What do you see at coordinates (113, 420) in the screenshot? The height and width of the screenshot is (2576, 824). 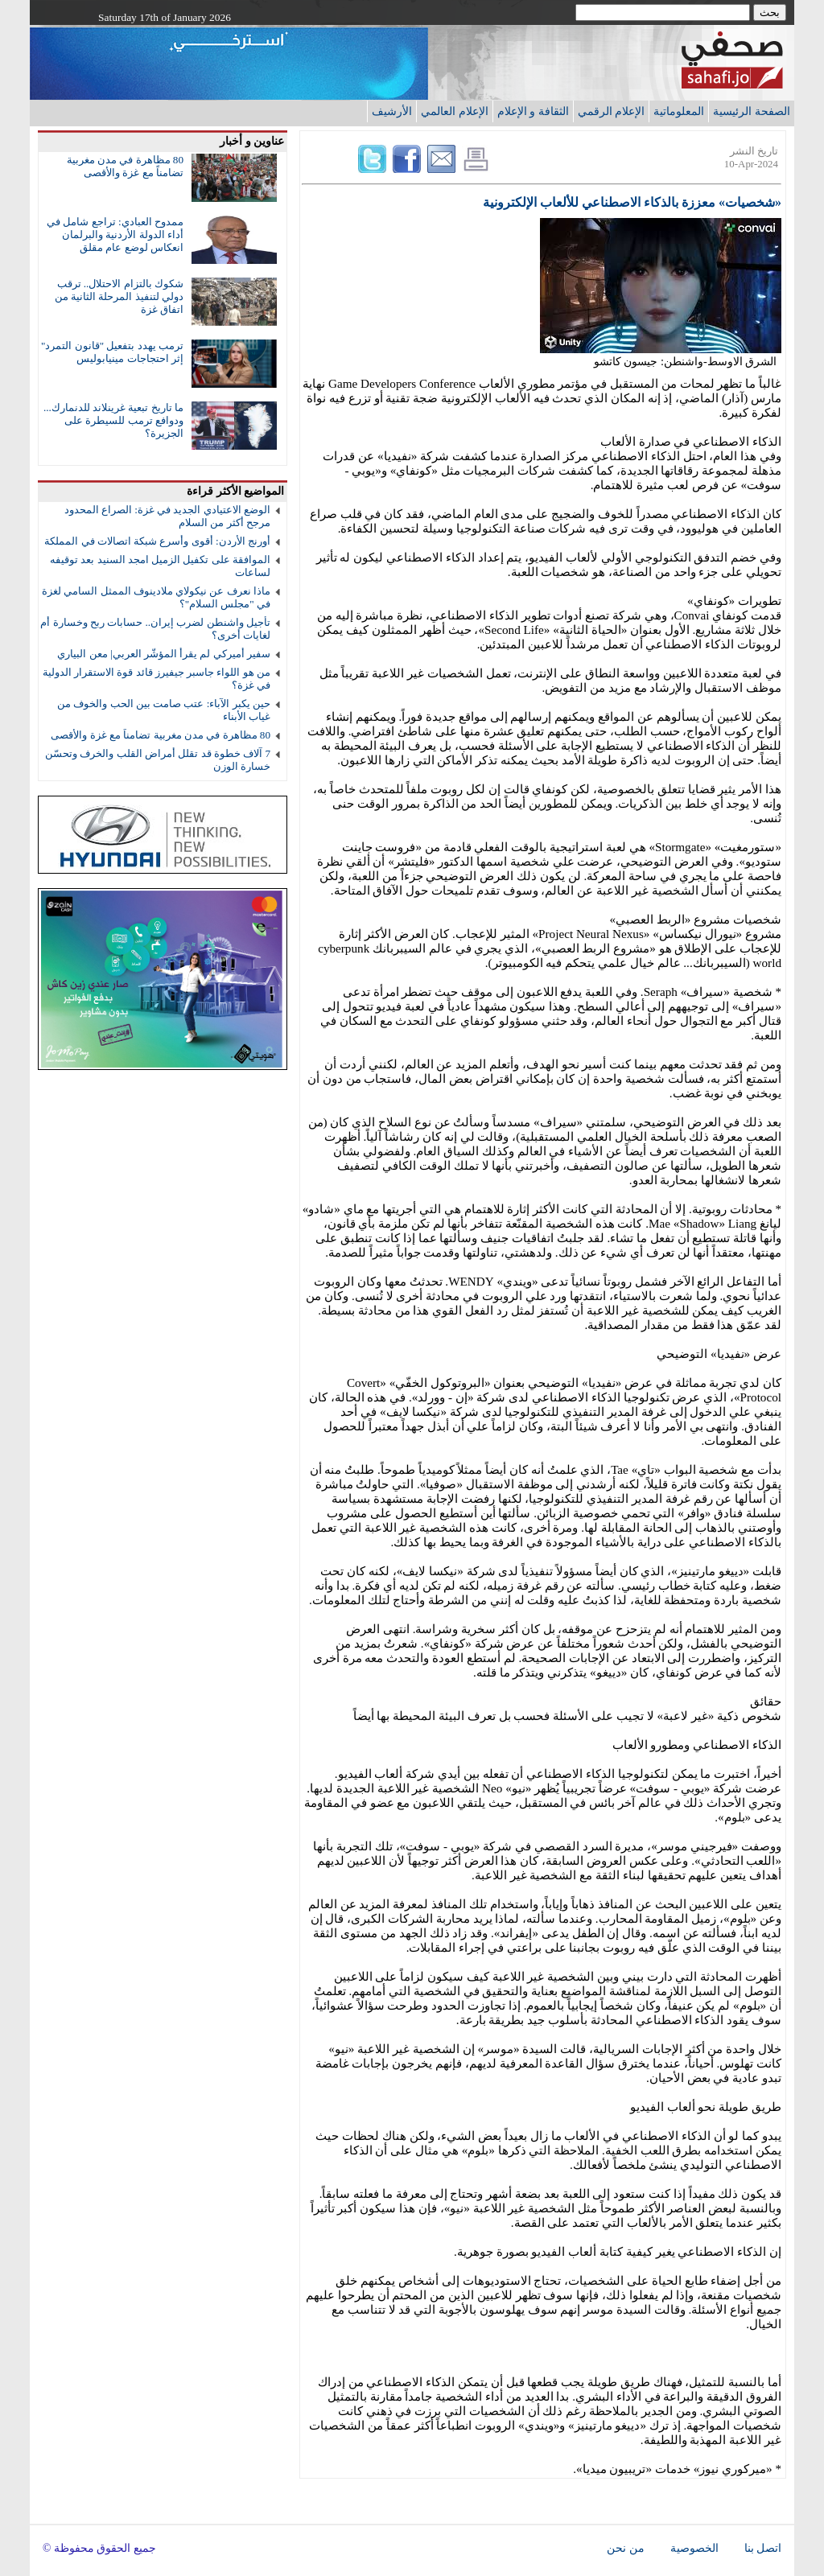 I see `ما تاريخ تبعية غرينلاند للدنمارك... ودوافع ترمب للسيطرة على الجزيرة؟` at bounding box center [113, 420].